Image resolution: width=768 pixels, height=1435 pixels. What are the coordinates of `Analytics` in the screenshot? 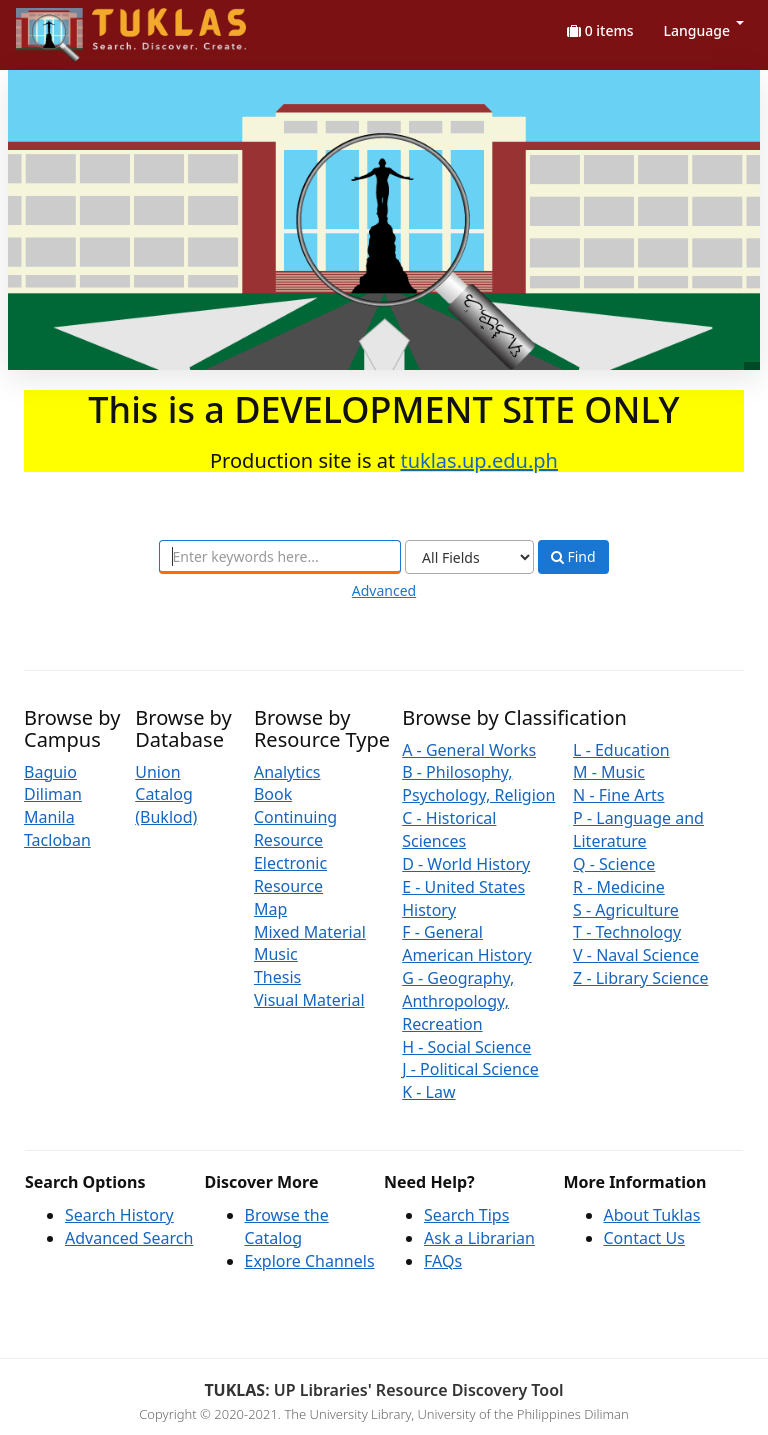 It's located at (287, 772).